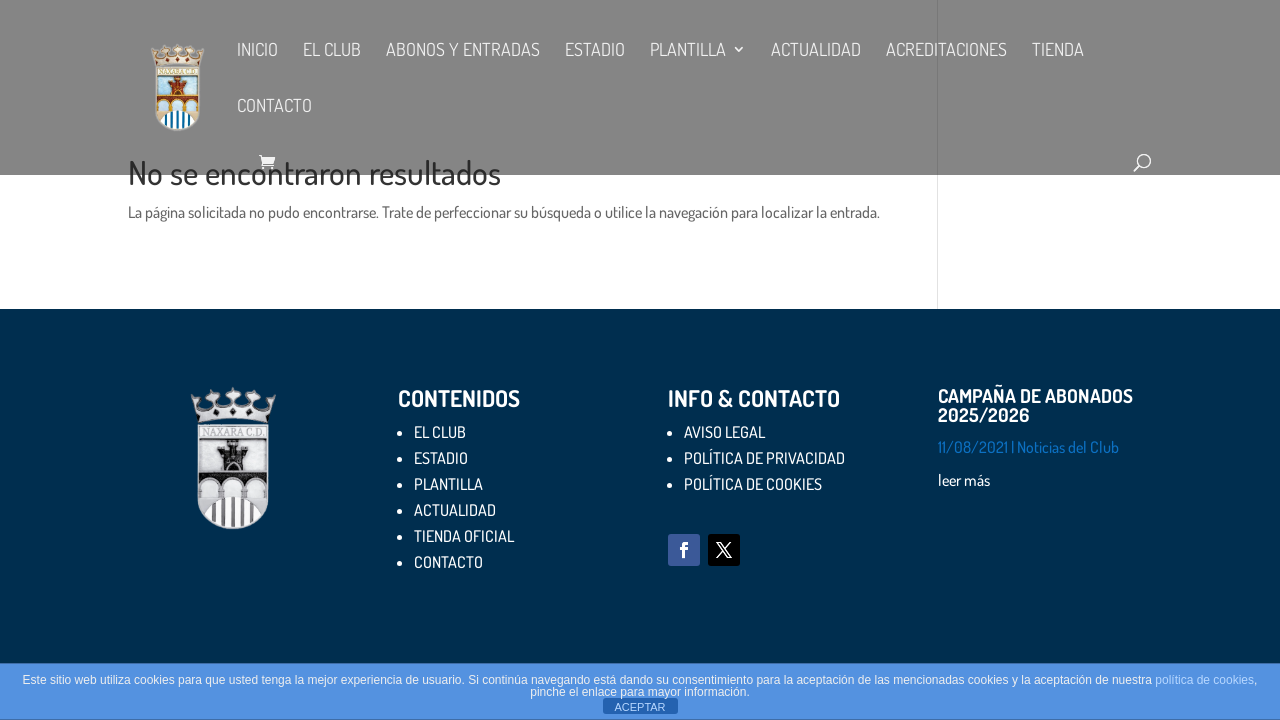 The width and height of the screenshot is (1280, 720). What do you see at coordinates (639, 707) in the screenshot?
I see `ACEPTAR` at bounding box center [639, 707].